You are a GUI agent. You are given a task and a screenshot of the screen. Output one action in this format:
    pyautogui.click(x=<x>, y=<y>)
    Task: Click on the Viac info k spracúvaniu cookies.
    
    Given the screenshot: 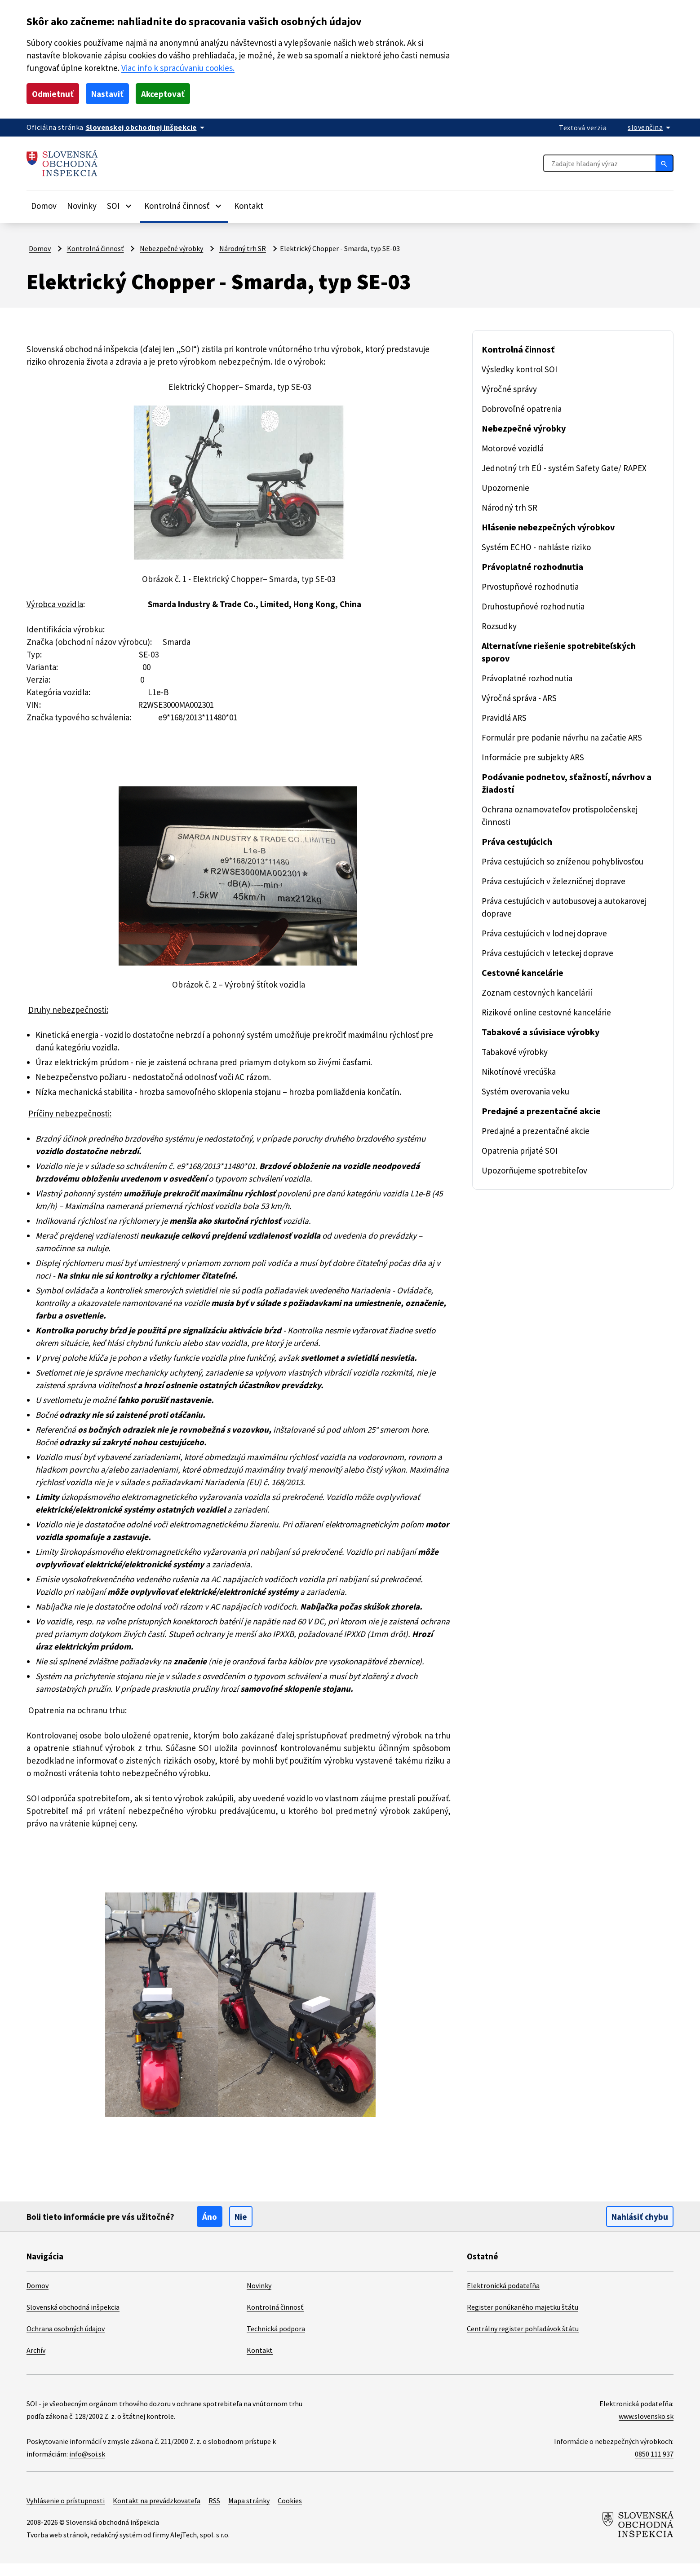 What is the action you would take?
    pyautogui.click(x=218, y=67)
    